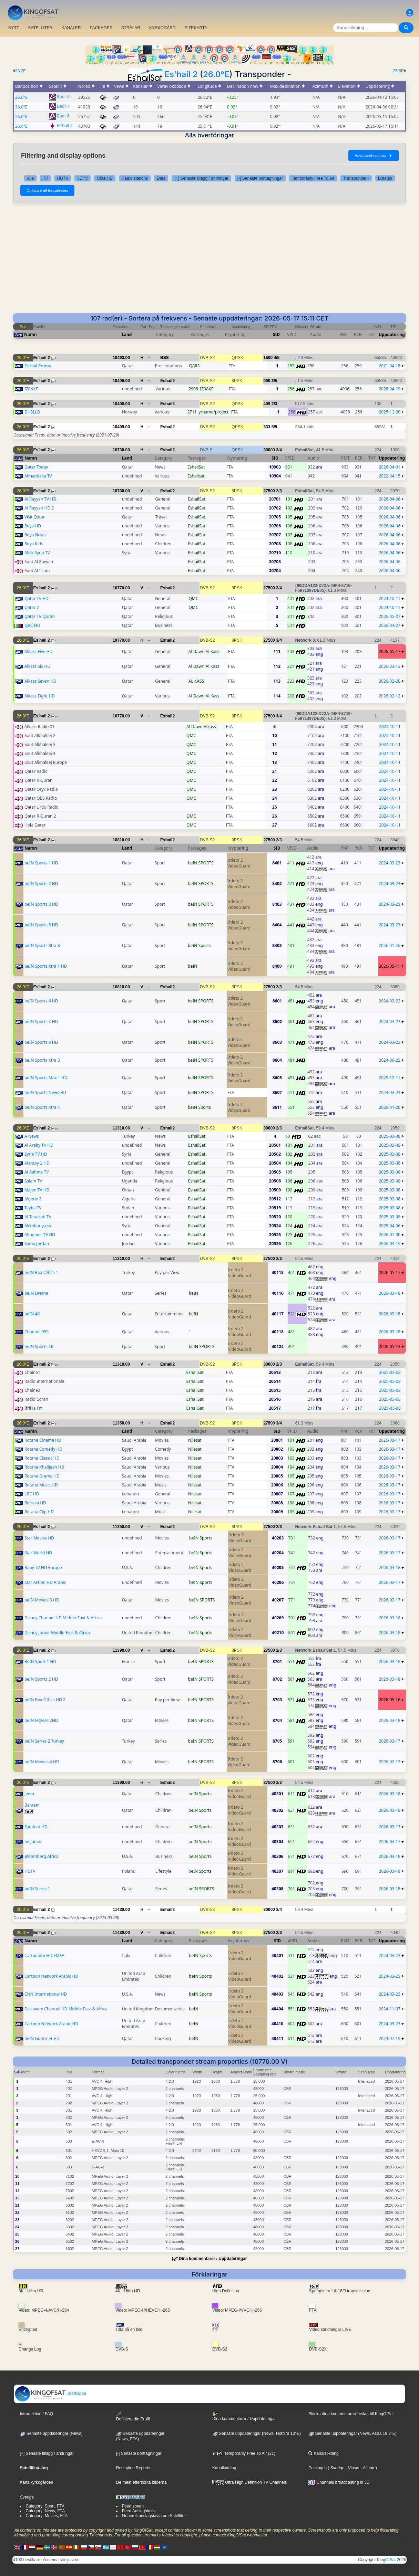 This screenshot has width=419, height=2576. What do you see at coordinates (37, 553) in the screenshot?
I see `Misk Syria TV` at bounding box center [37, 553].